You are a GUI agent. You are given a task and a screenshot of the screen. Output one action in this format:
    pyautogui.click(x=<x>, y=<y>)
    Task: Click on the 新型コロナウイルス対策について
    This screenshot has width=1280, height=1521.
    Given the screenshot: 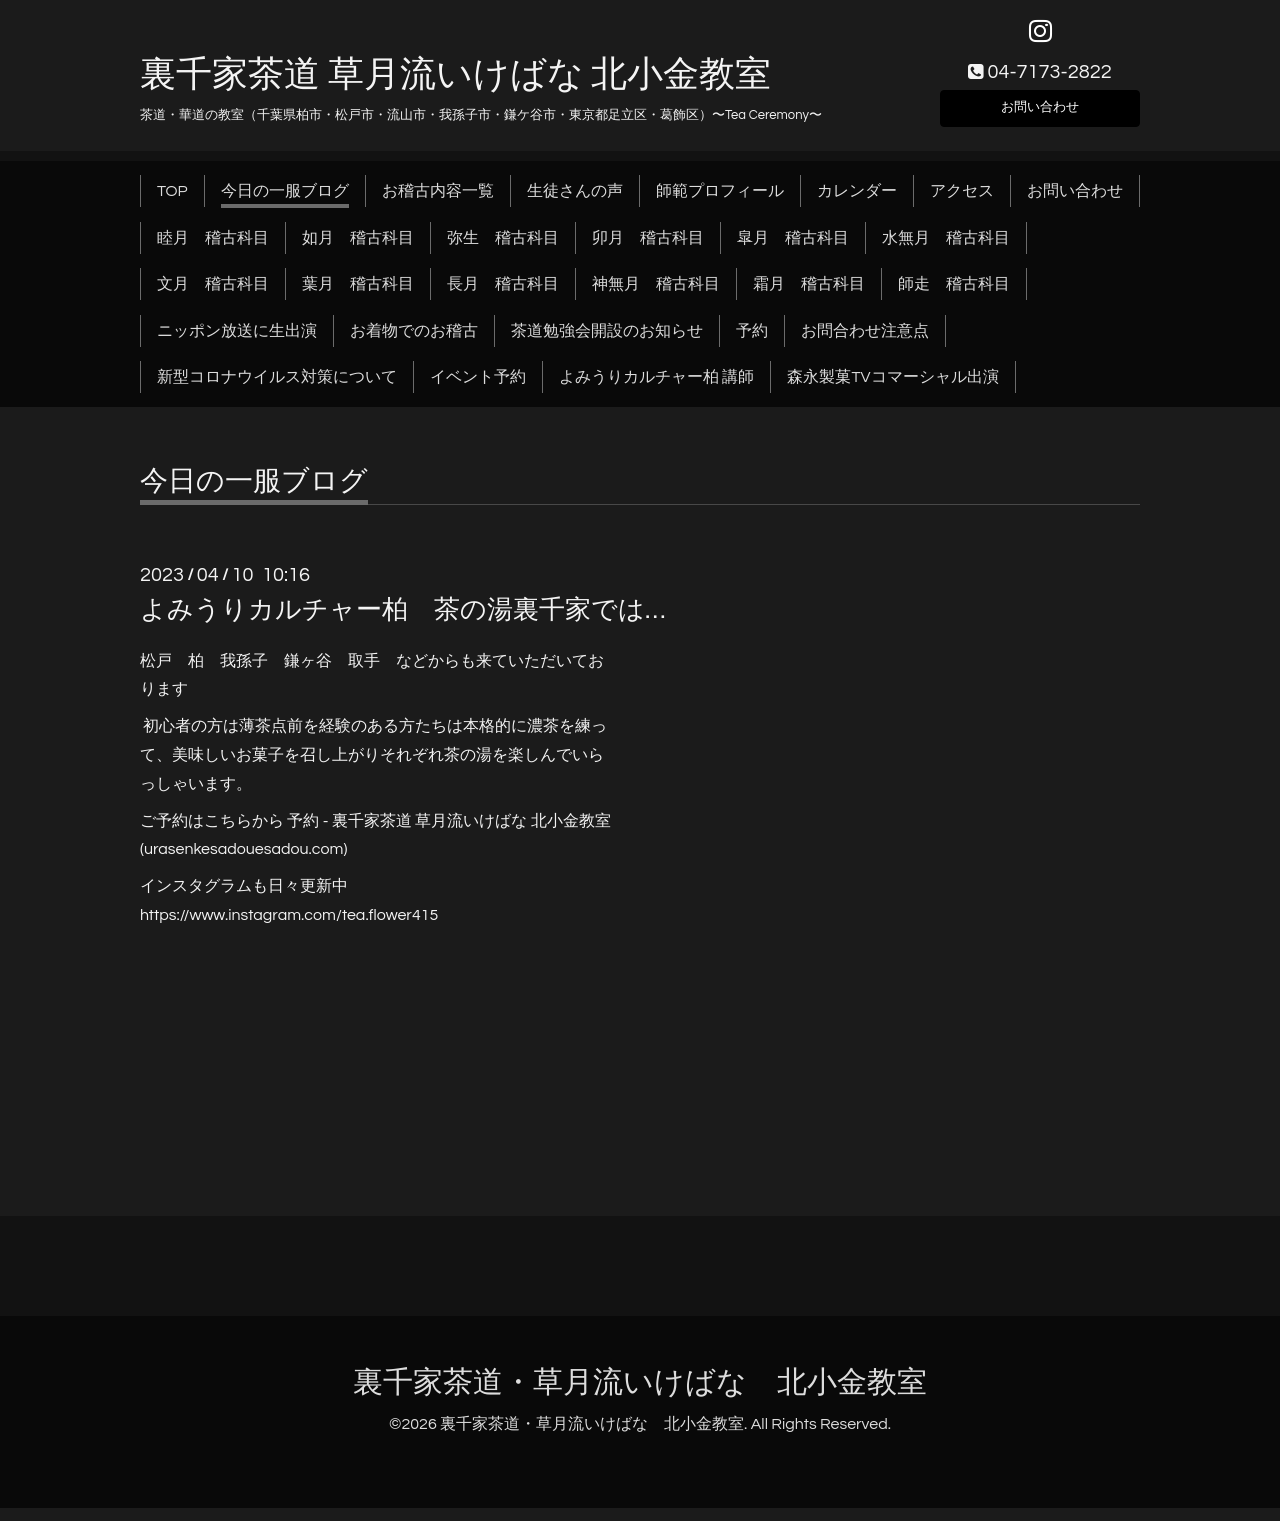 What is the action you would take?
    pyautogui.click(x=277, y=390)
    